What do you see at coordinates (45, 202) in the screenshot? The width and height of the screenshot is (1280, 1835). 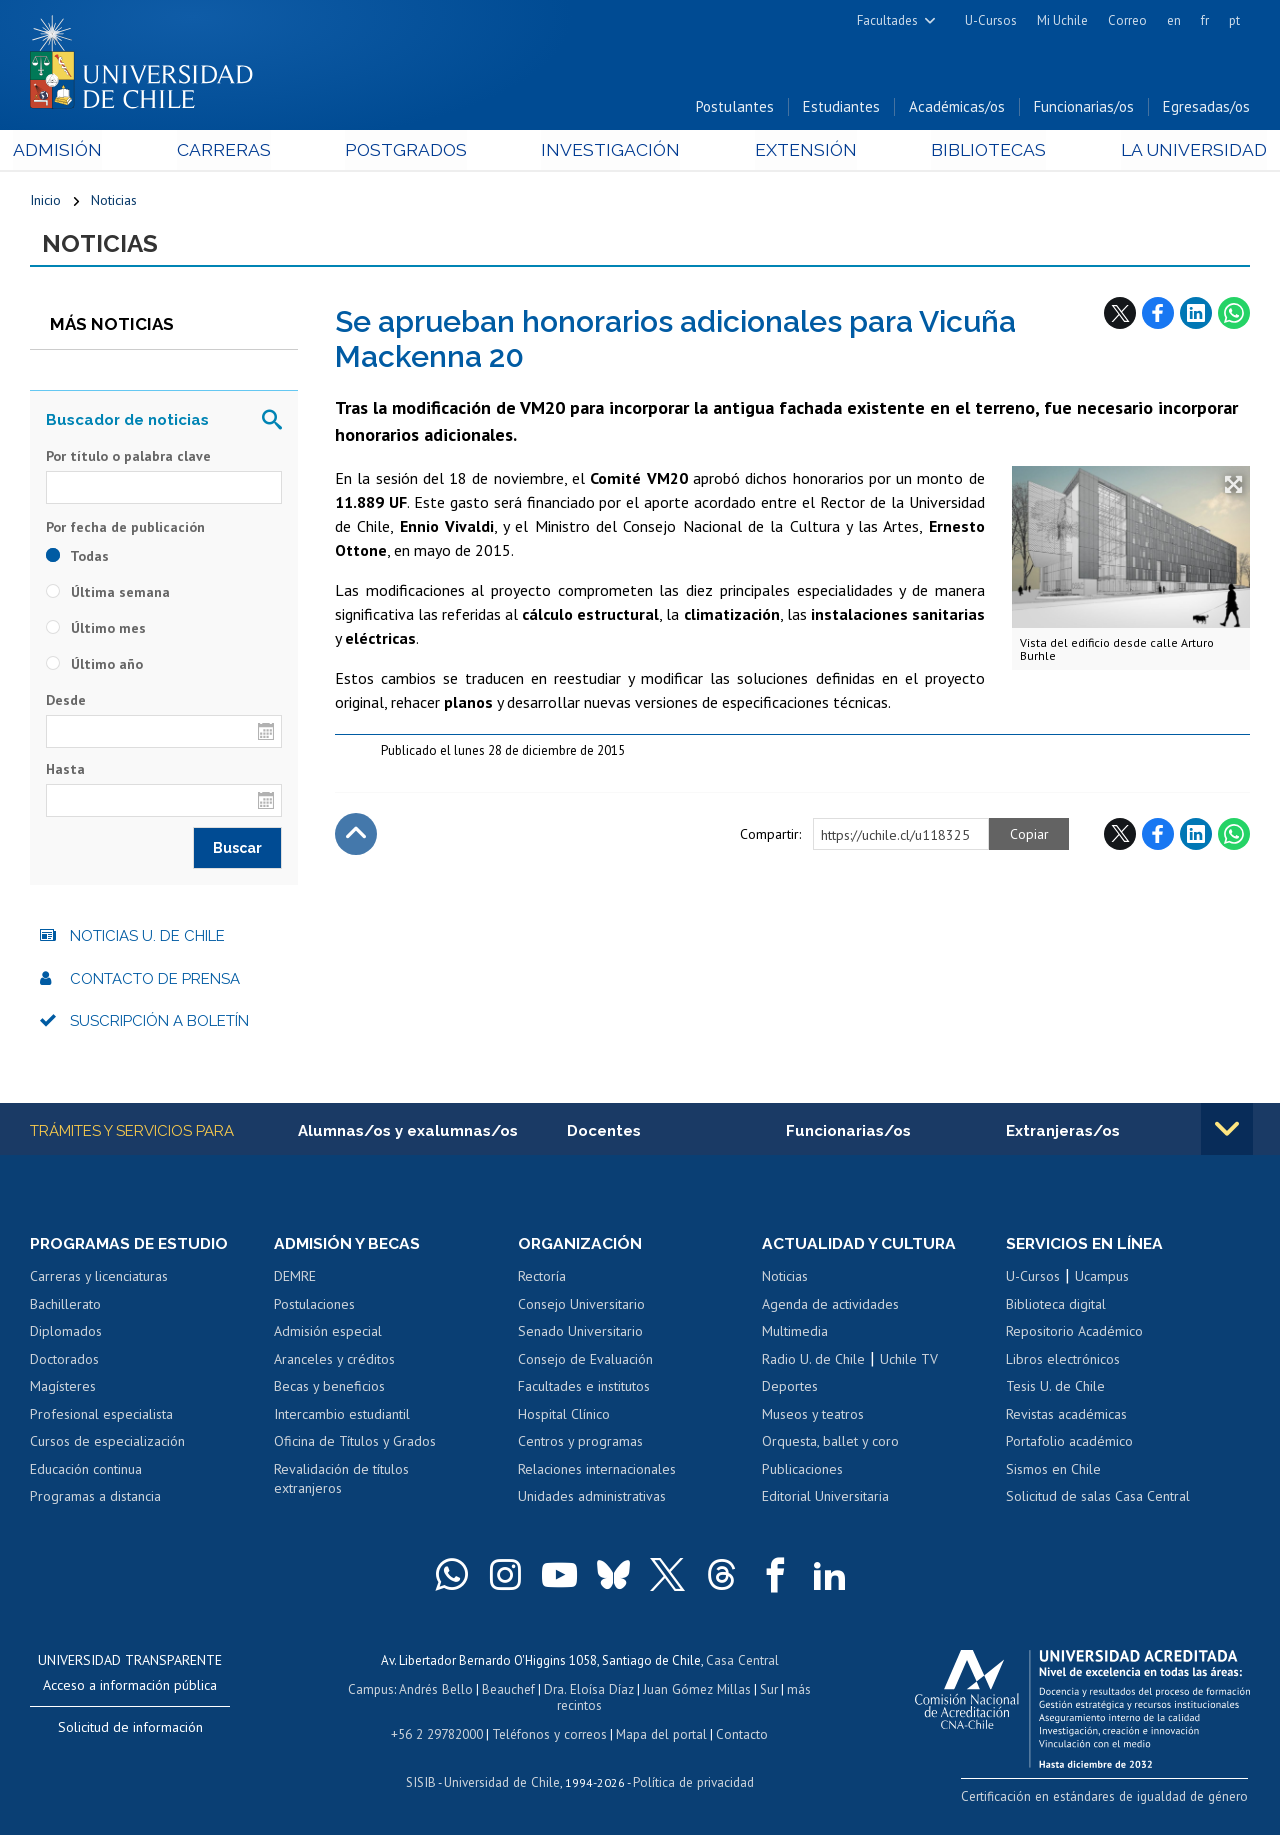 I see `Inicio` at bounding box center [45, 202].